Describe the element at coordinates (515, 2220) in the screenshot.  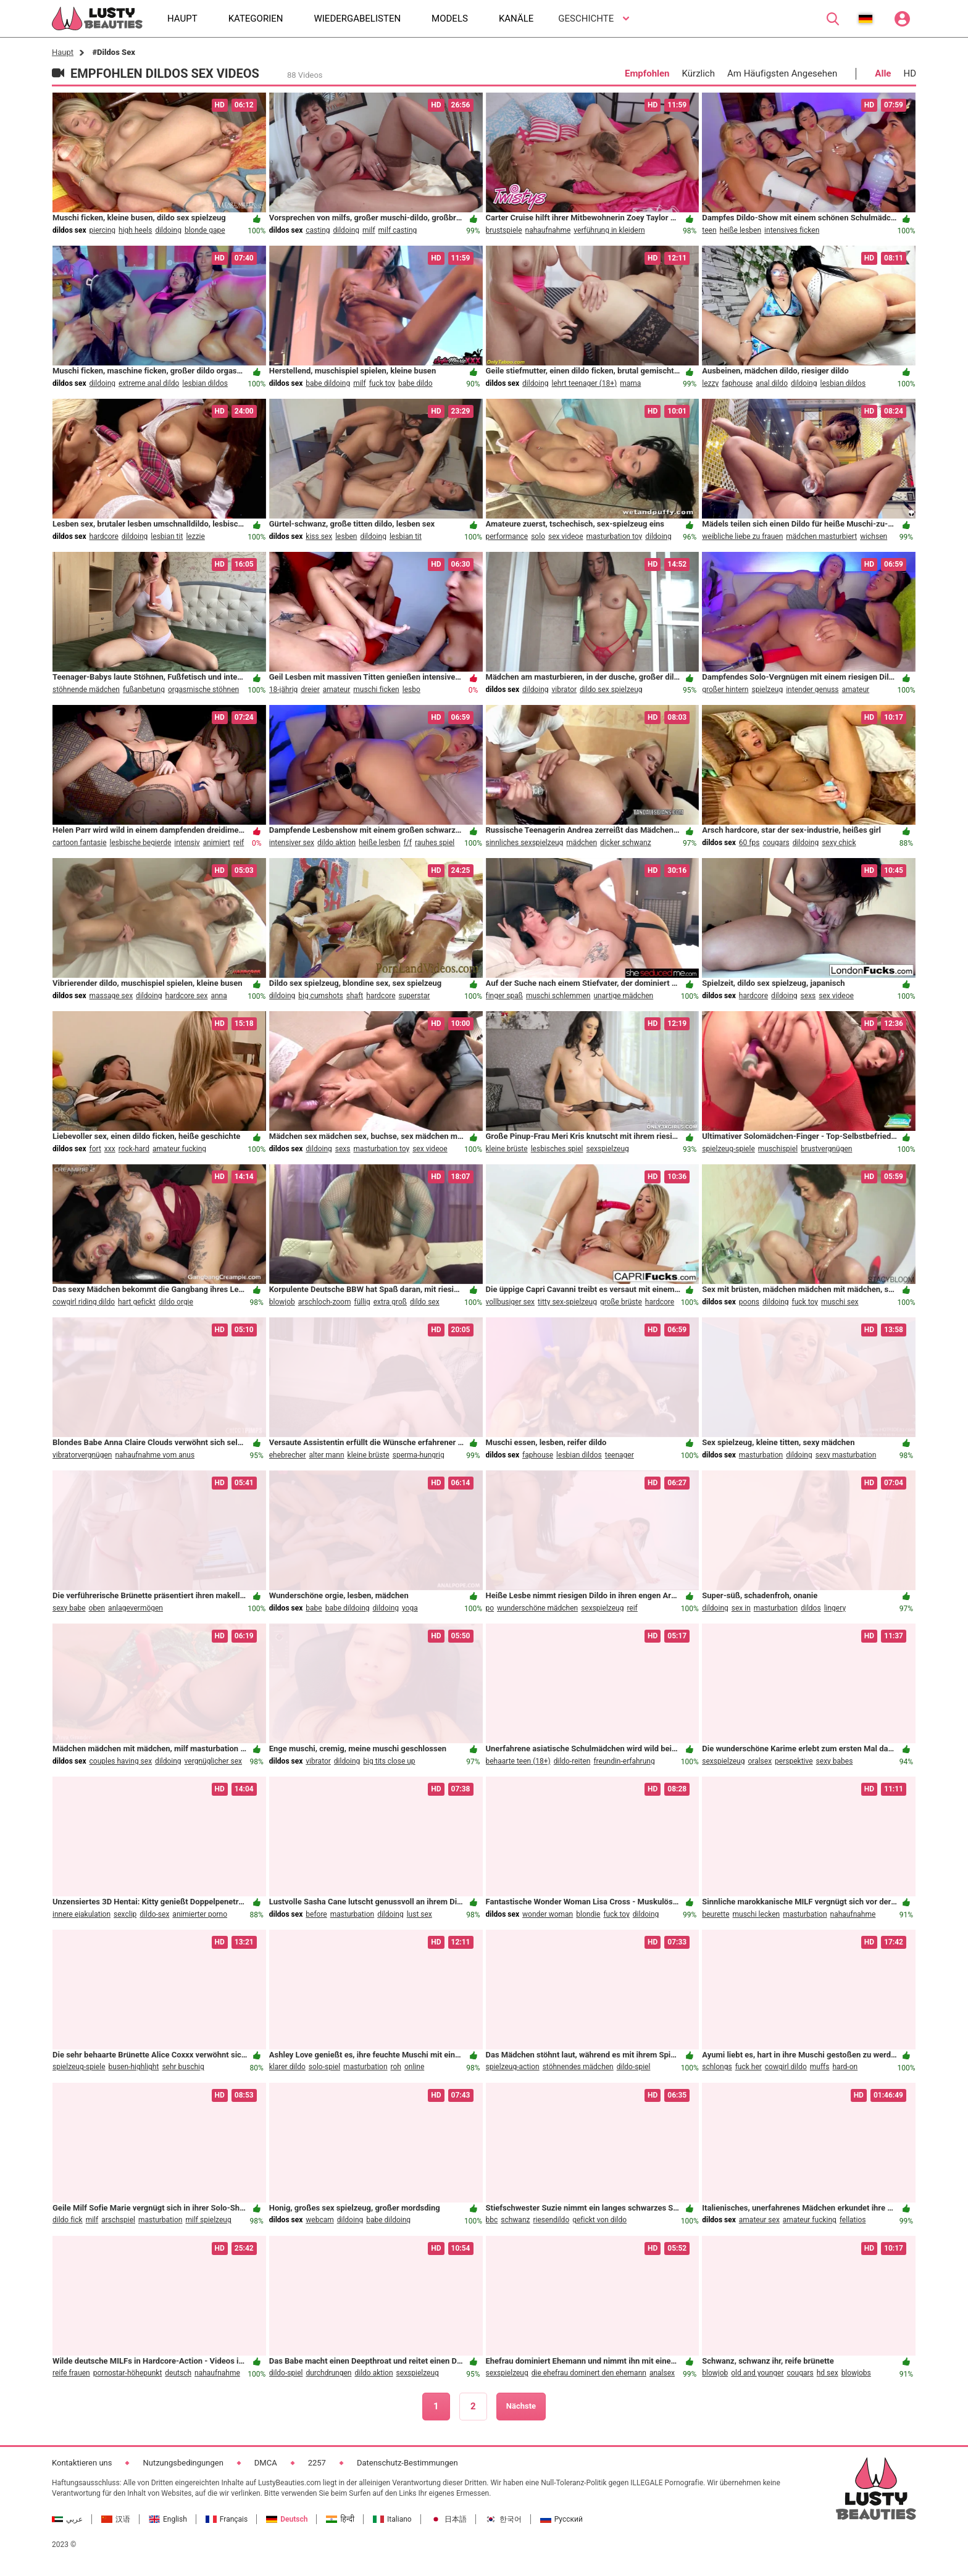
I see `schwanz` at that location.